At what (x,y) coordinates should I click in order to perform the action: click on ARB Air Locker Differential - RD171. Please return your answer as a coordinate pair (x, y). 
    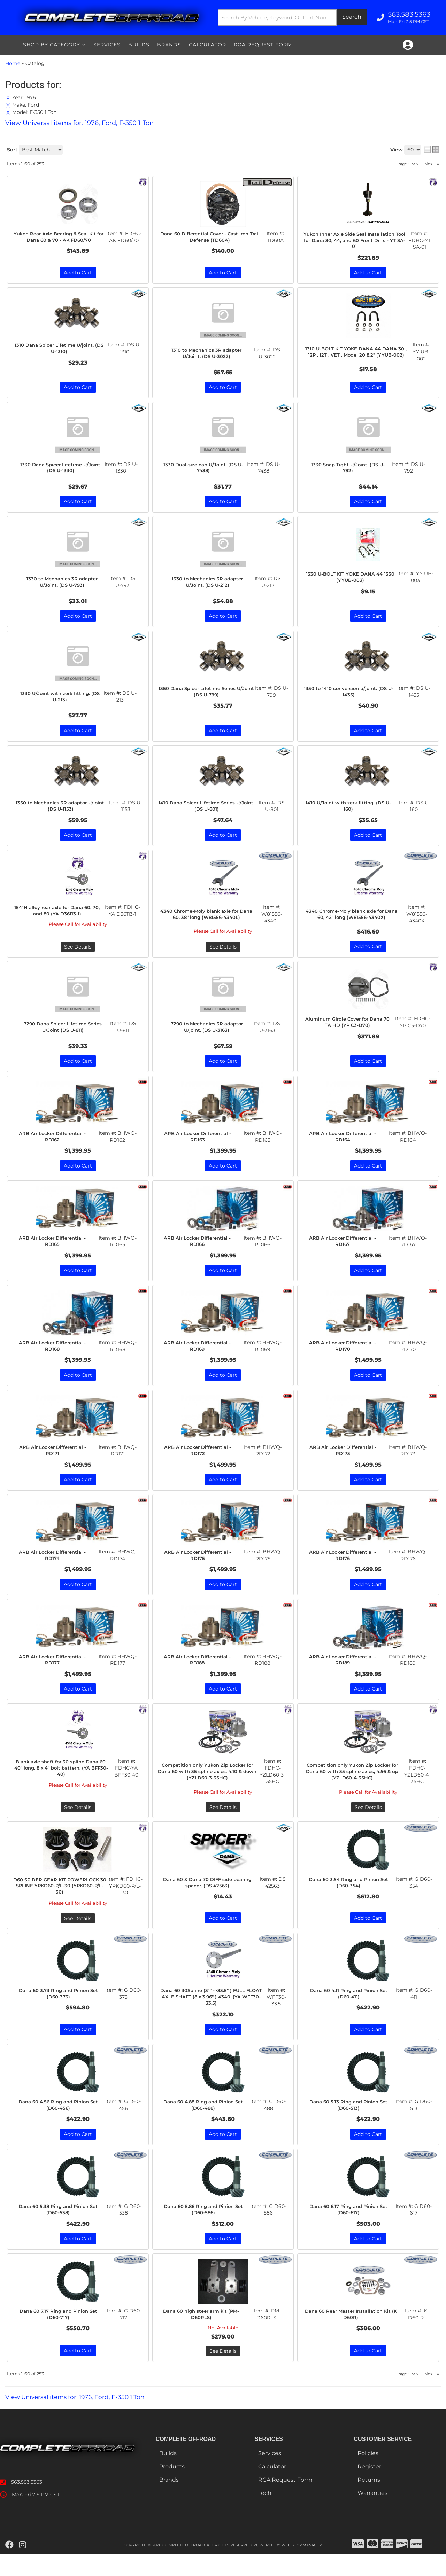
    Looking at the image, I should click on (55, 1460).